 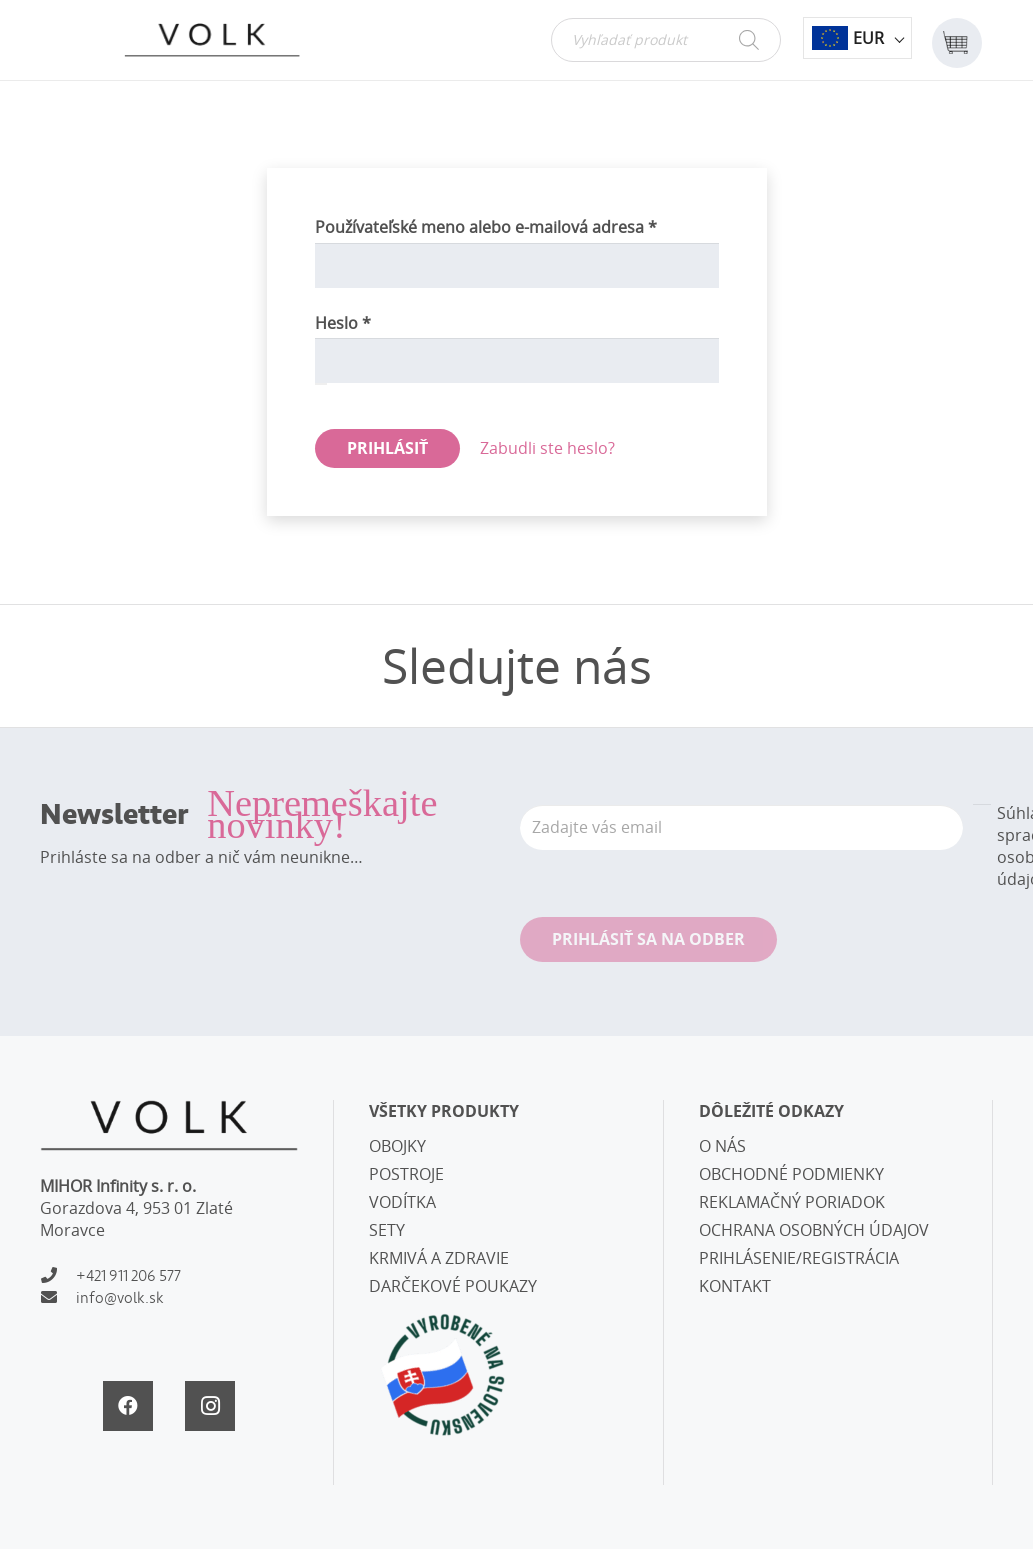 What do you see at coordinates (58, 1298) in the screenshot?
I see `[info@volk.sk]` at bounding box center [58, 1298].